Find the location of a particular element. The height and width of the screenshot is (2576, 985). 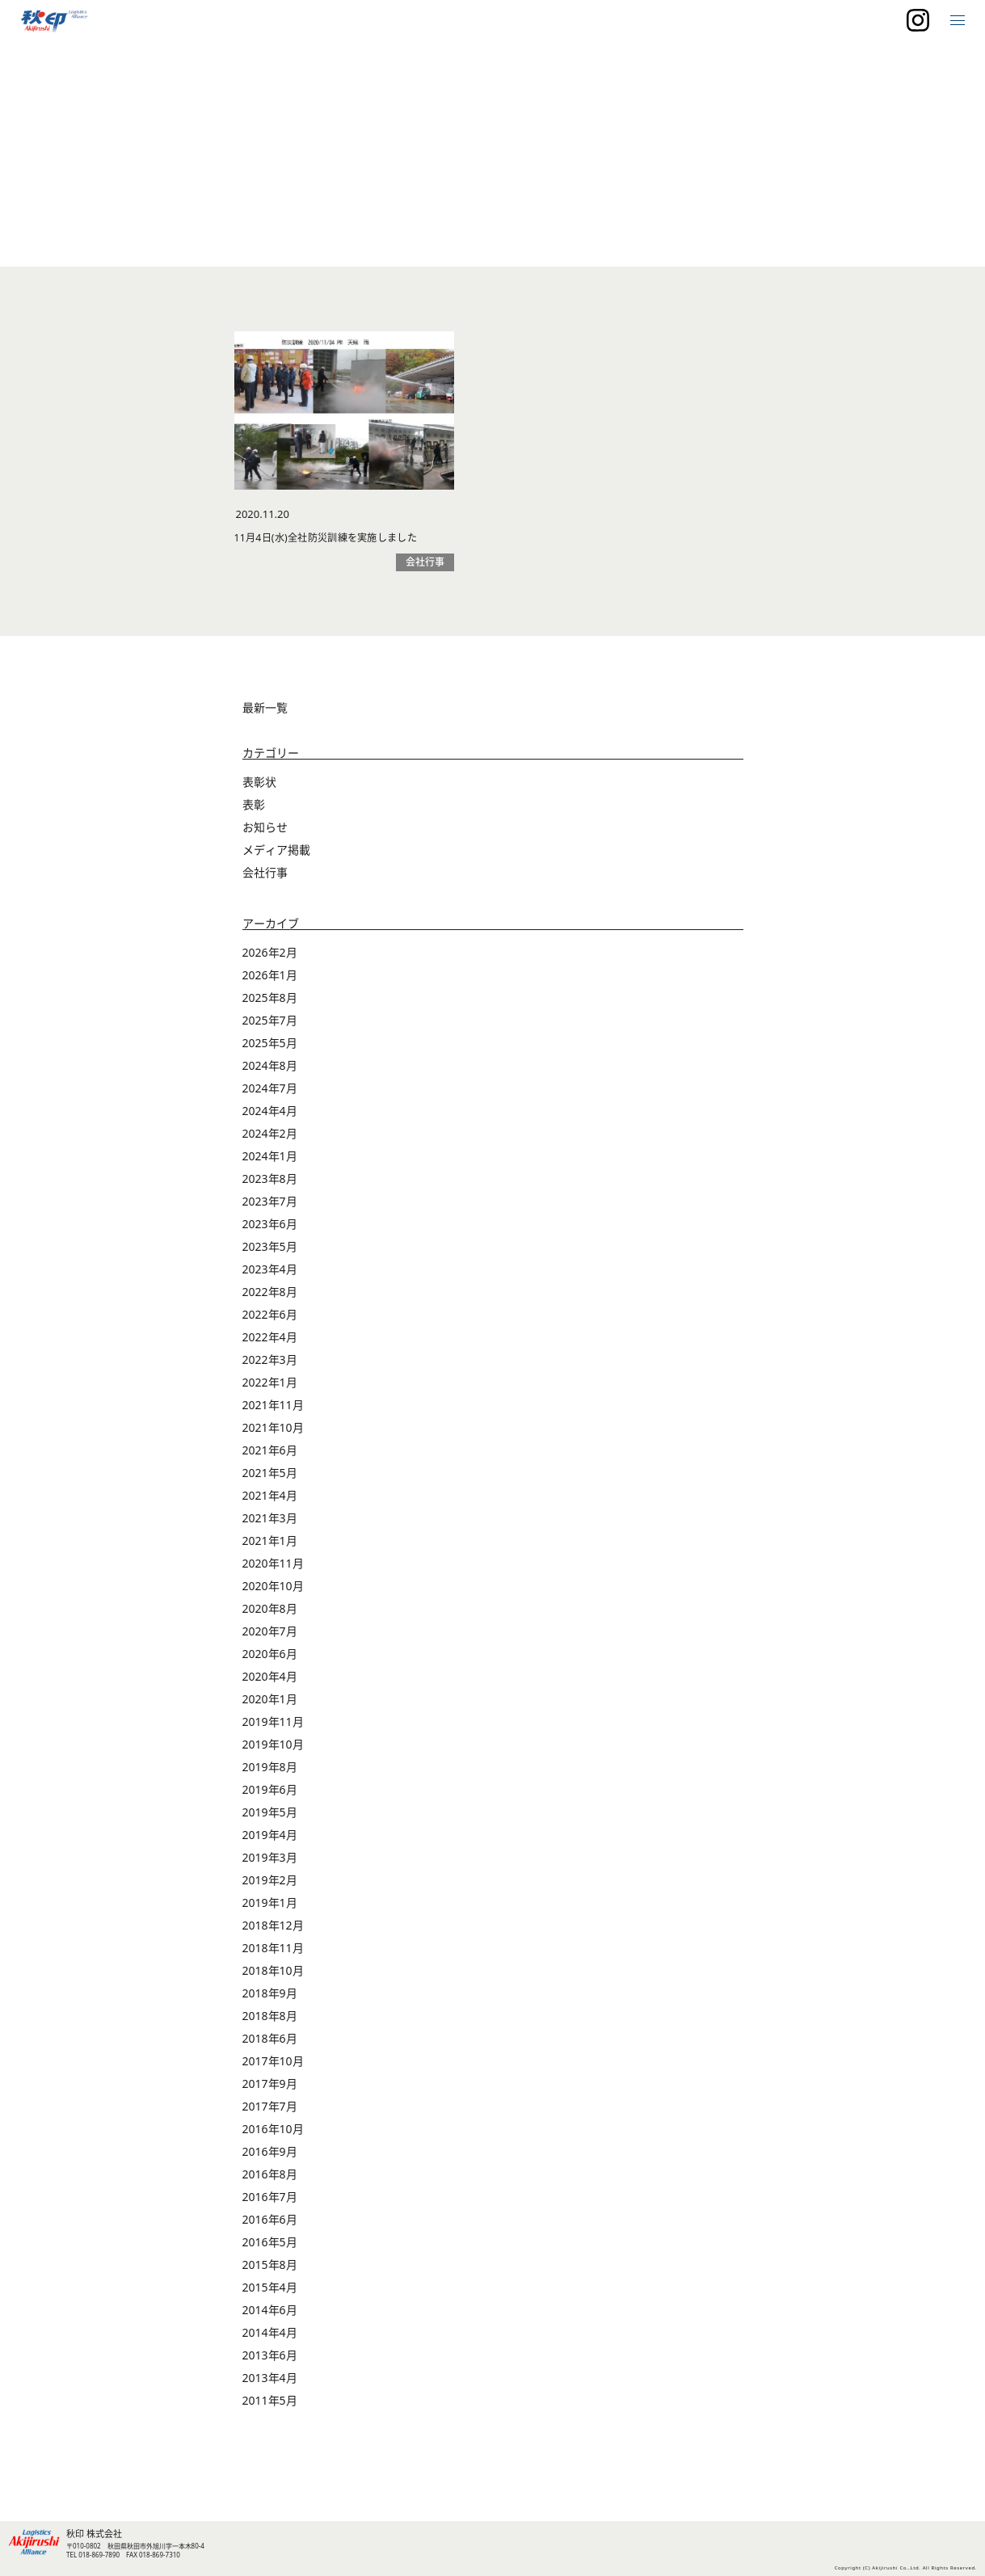

2022年6月 is located at coordinates (269, 1342).